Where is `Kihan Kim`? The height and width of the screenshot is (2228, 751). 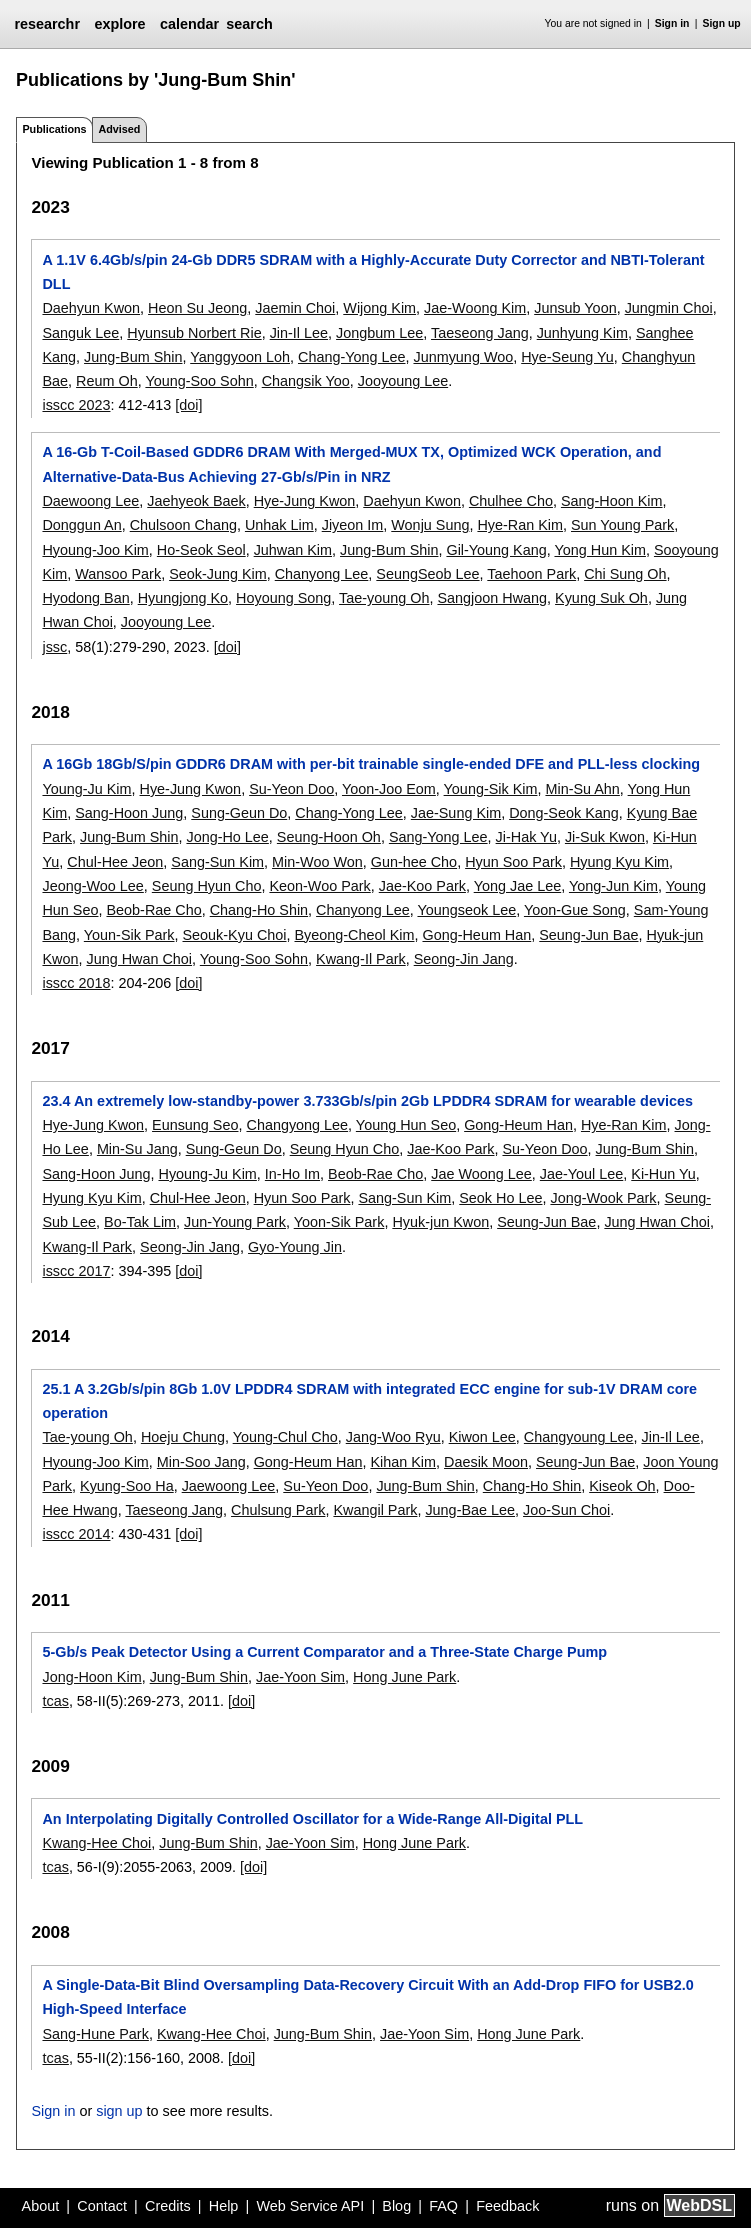
Kihan Kim is located at coordinates (403, 1462).